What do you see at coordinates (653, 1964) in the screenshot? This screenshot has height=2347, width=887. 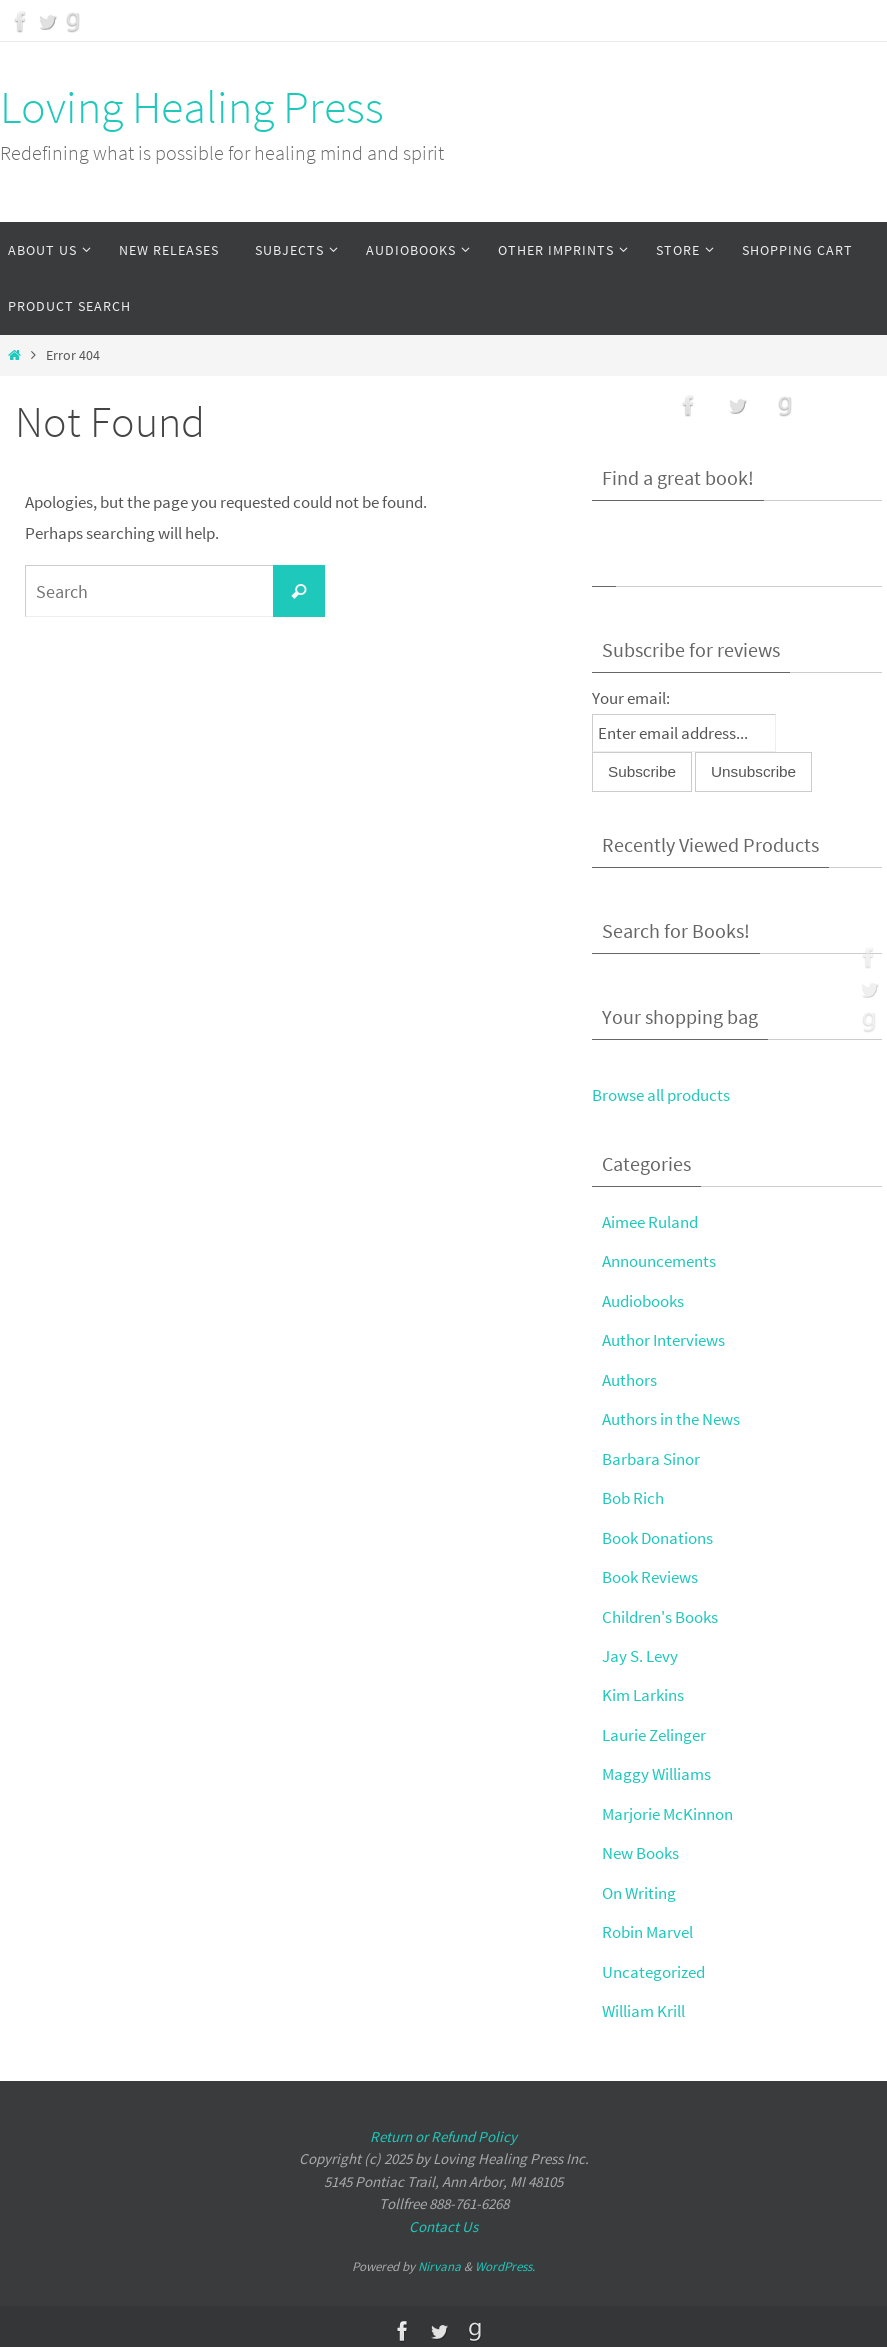 I see `Uncategorized` at bounding box center [653, 1964].